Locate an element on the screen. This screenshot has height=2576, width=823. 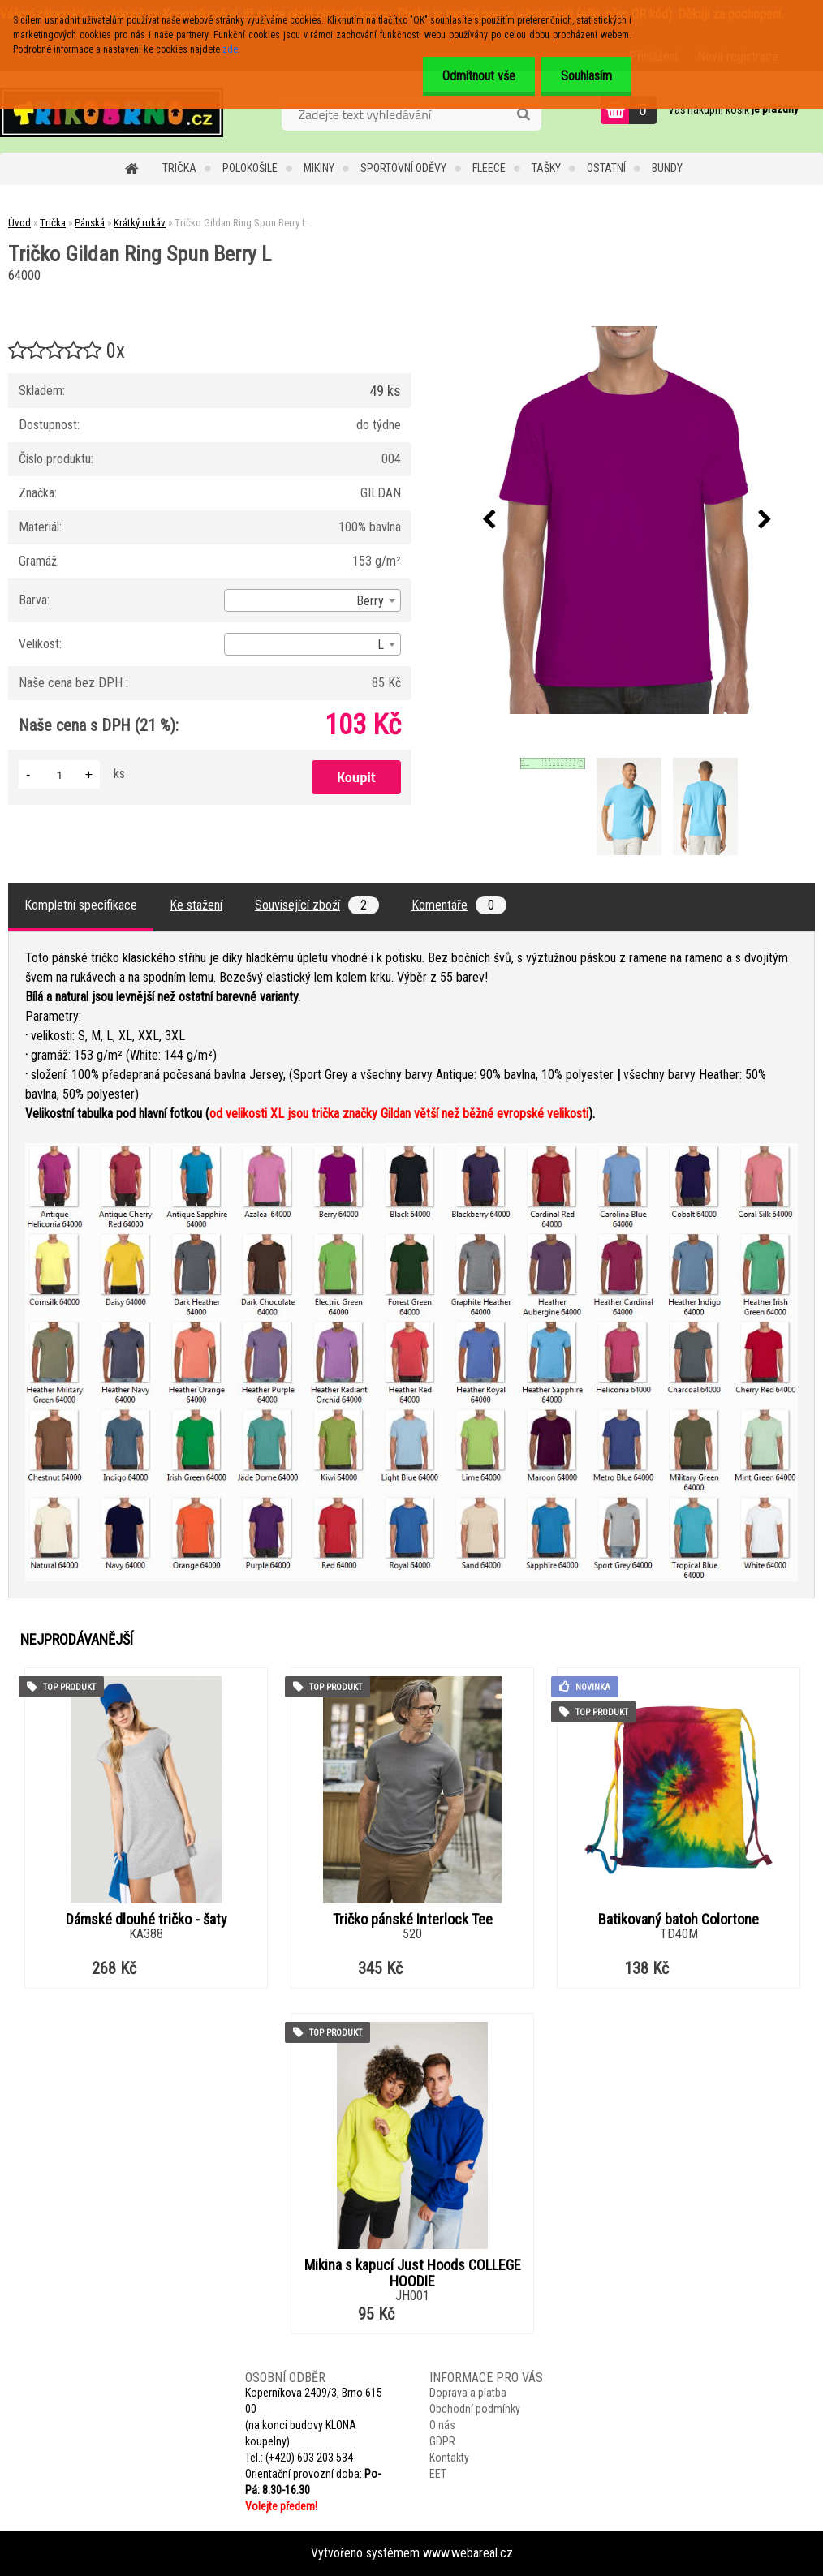
Související zboží is located at coordinates (317, 905).